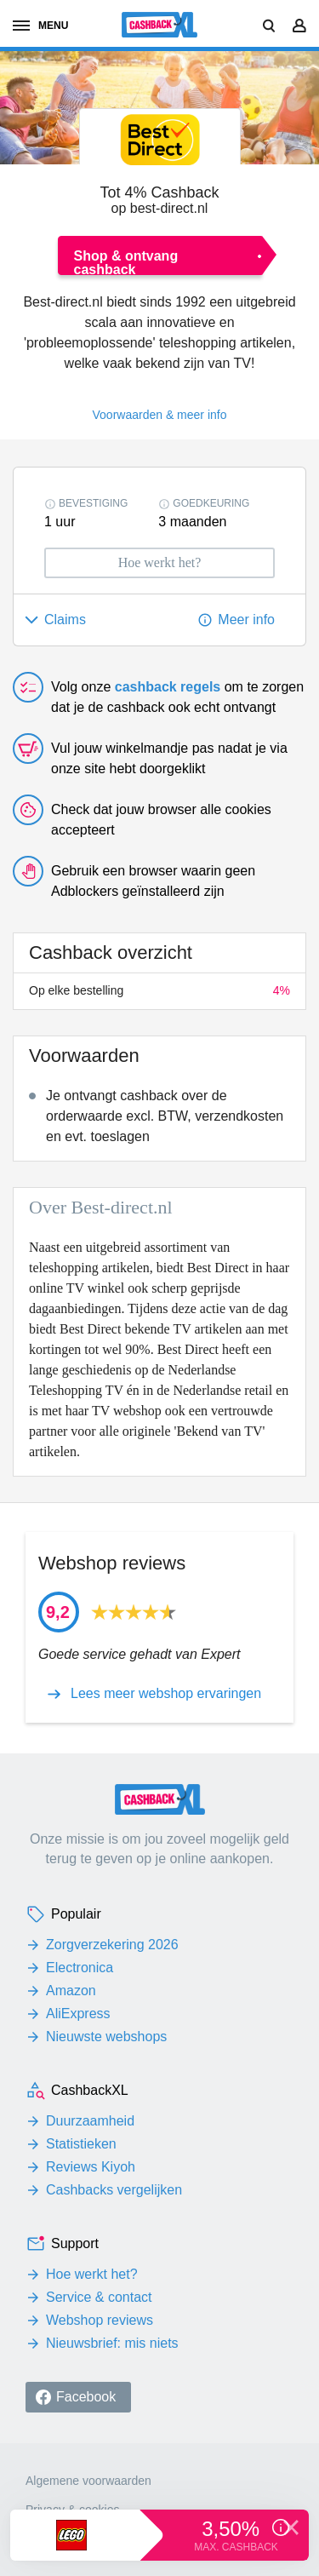 The width and height of the screenshot is (319, 2576). I want to click on Meer info, so click(246, 619).